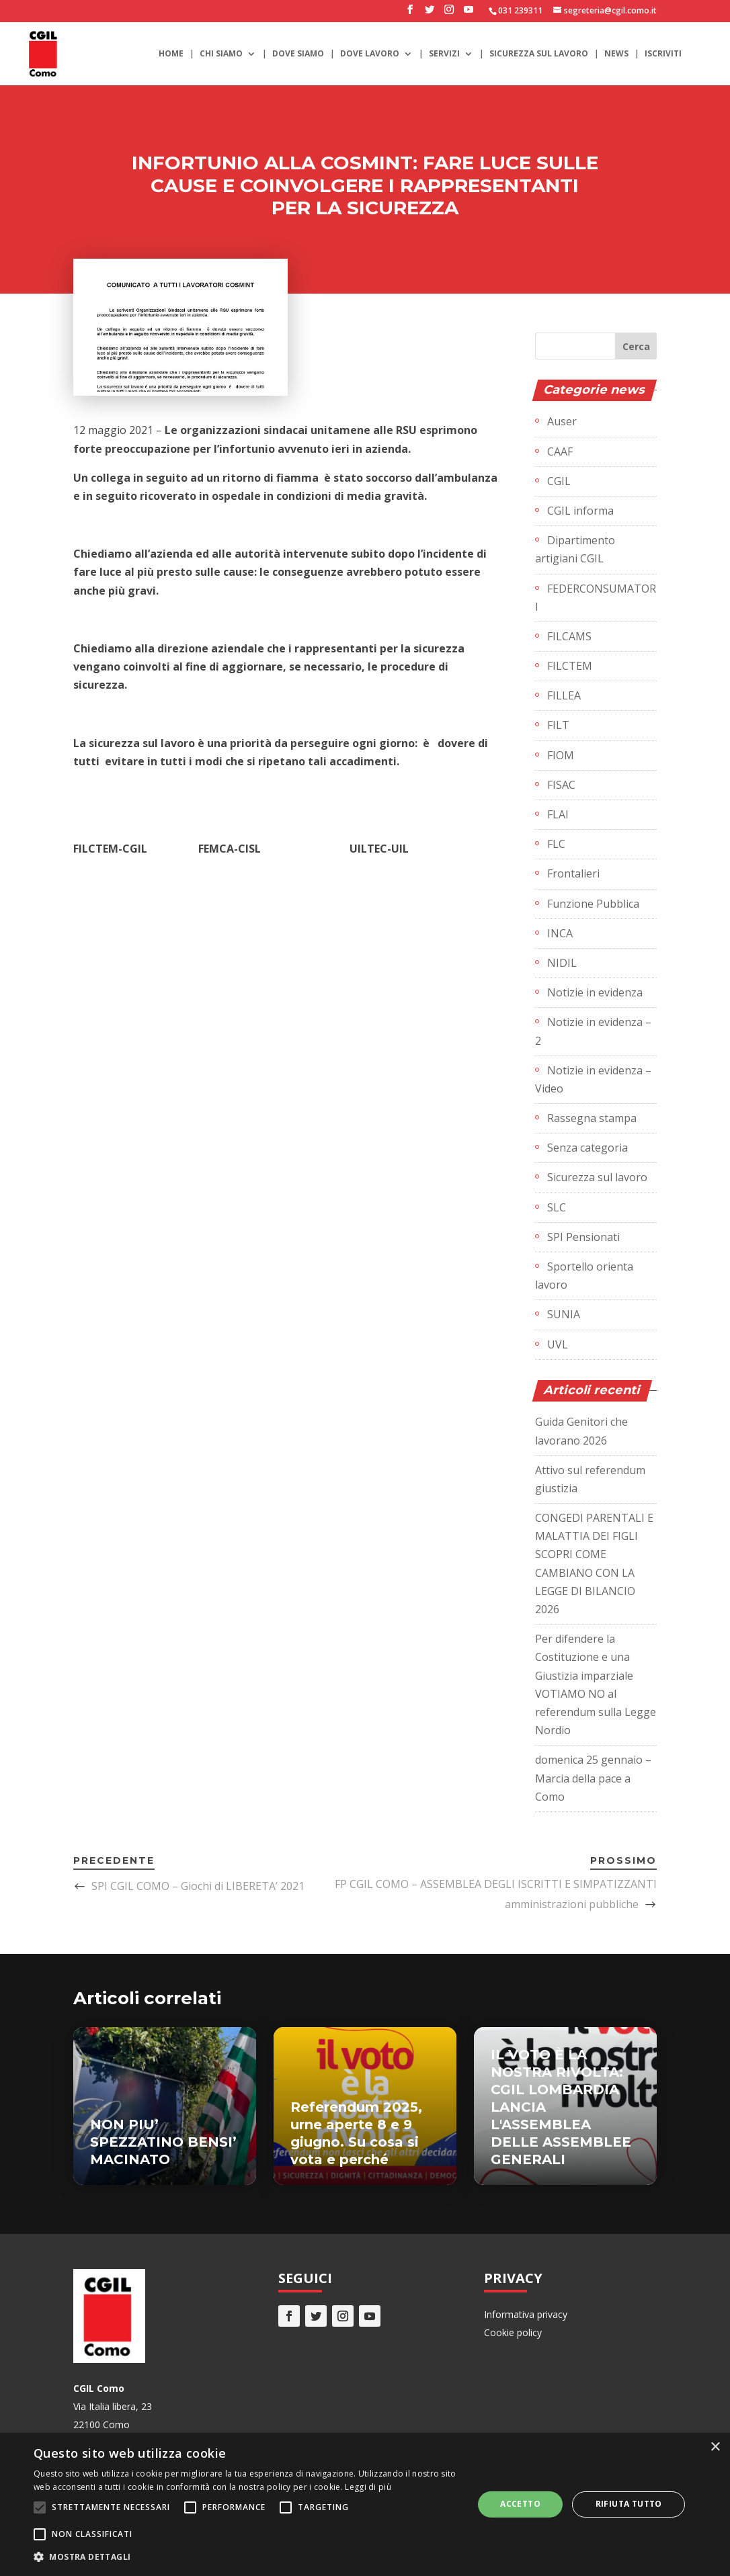 This screenshot has width=730, height=2576. Describe the element at coordinates (595, 597) in the screenshot. I see `FEDERCONSUMATORI` at that location.